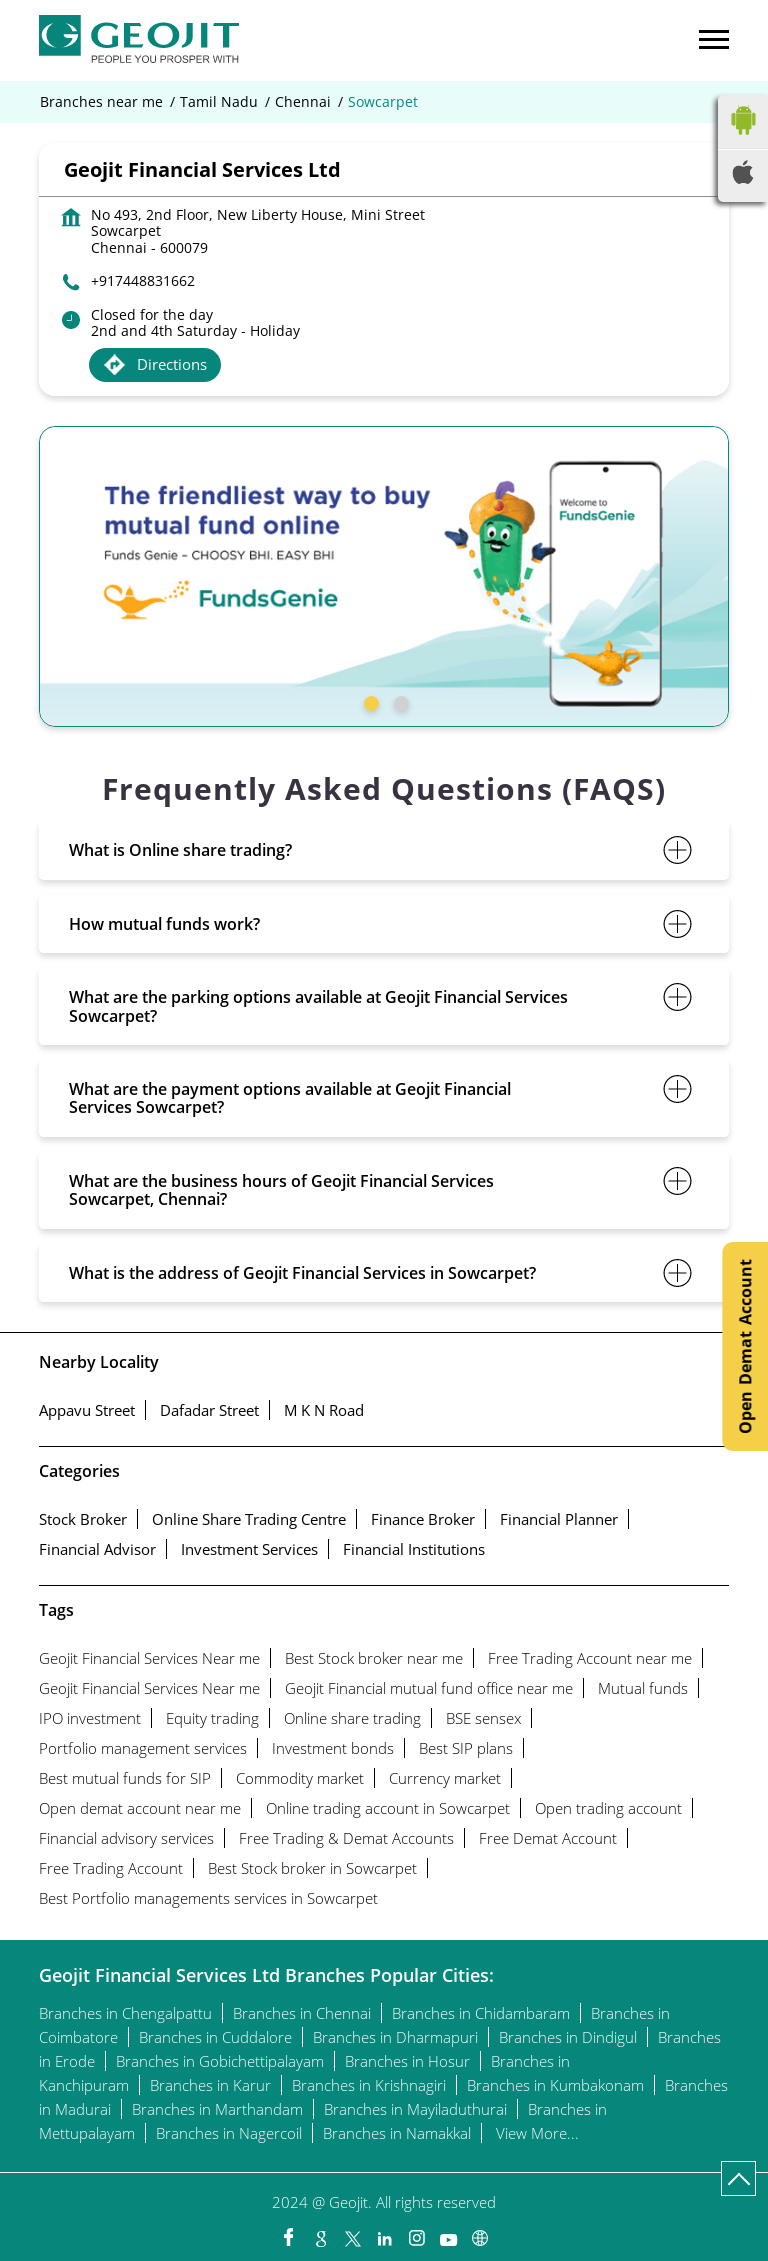  I want to click on Branches in Krishnagiri, so click(369, 2085).